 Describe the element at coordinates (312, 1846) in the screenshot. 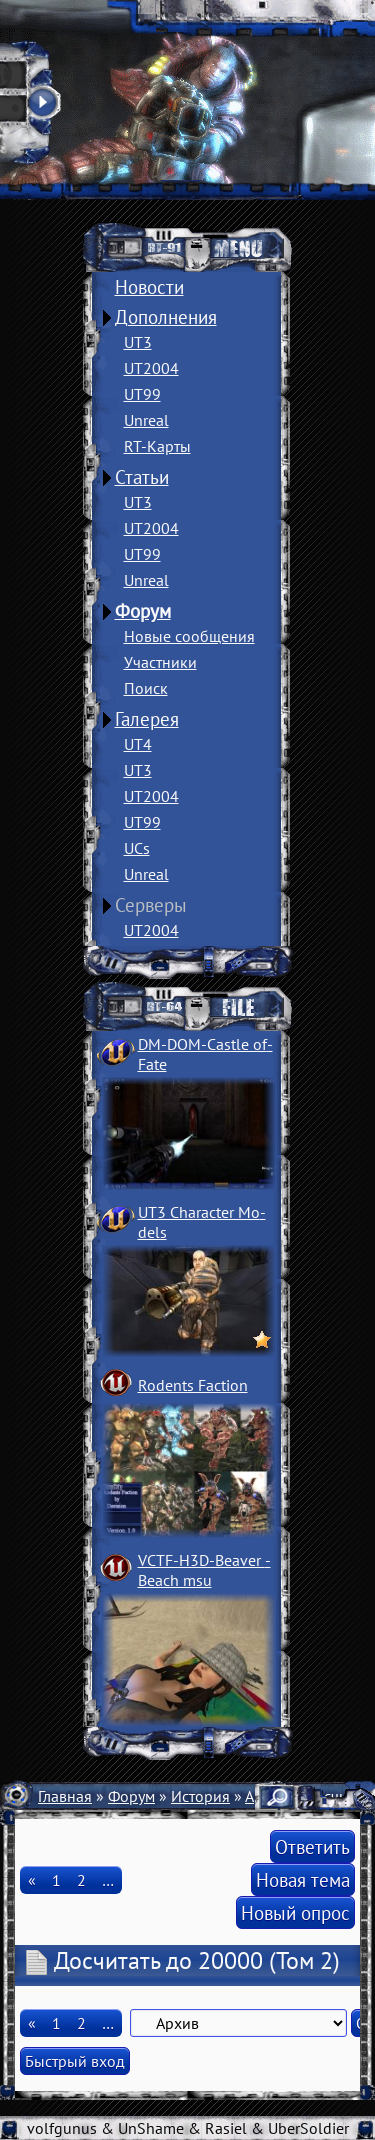

I see `Ответить` at that location.